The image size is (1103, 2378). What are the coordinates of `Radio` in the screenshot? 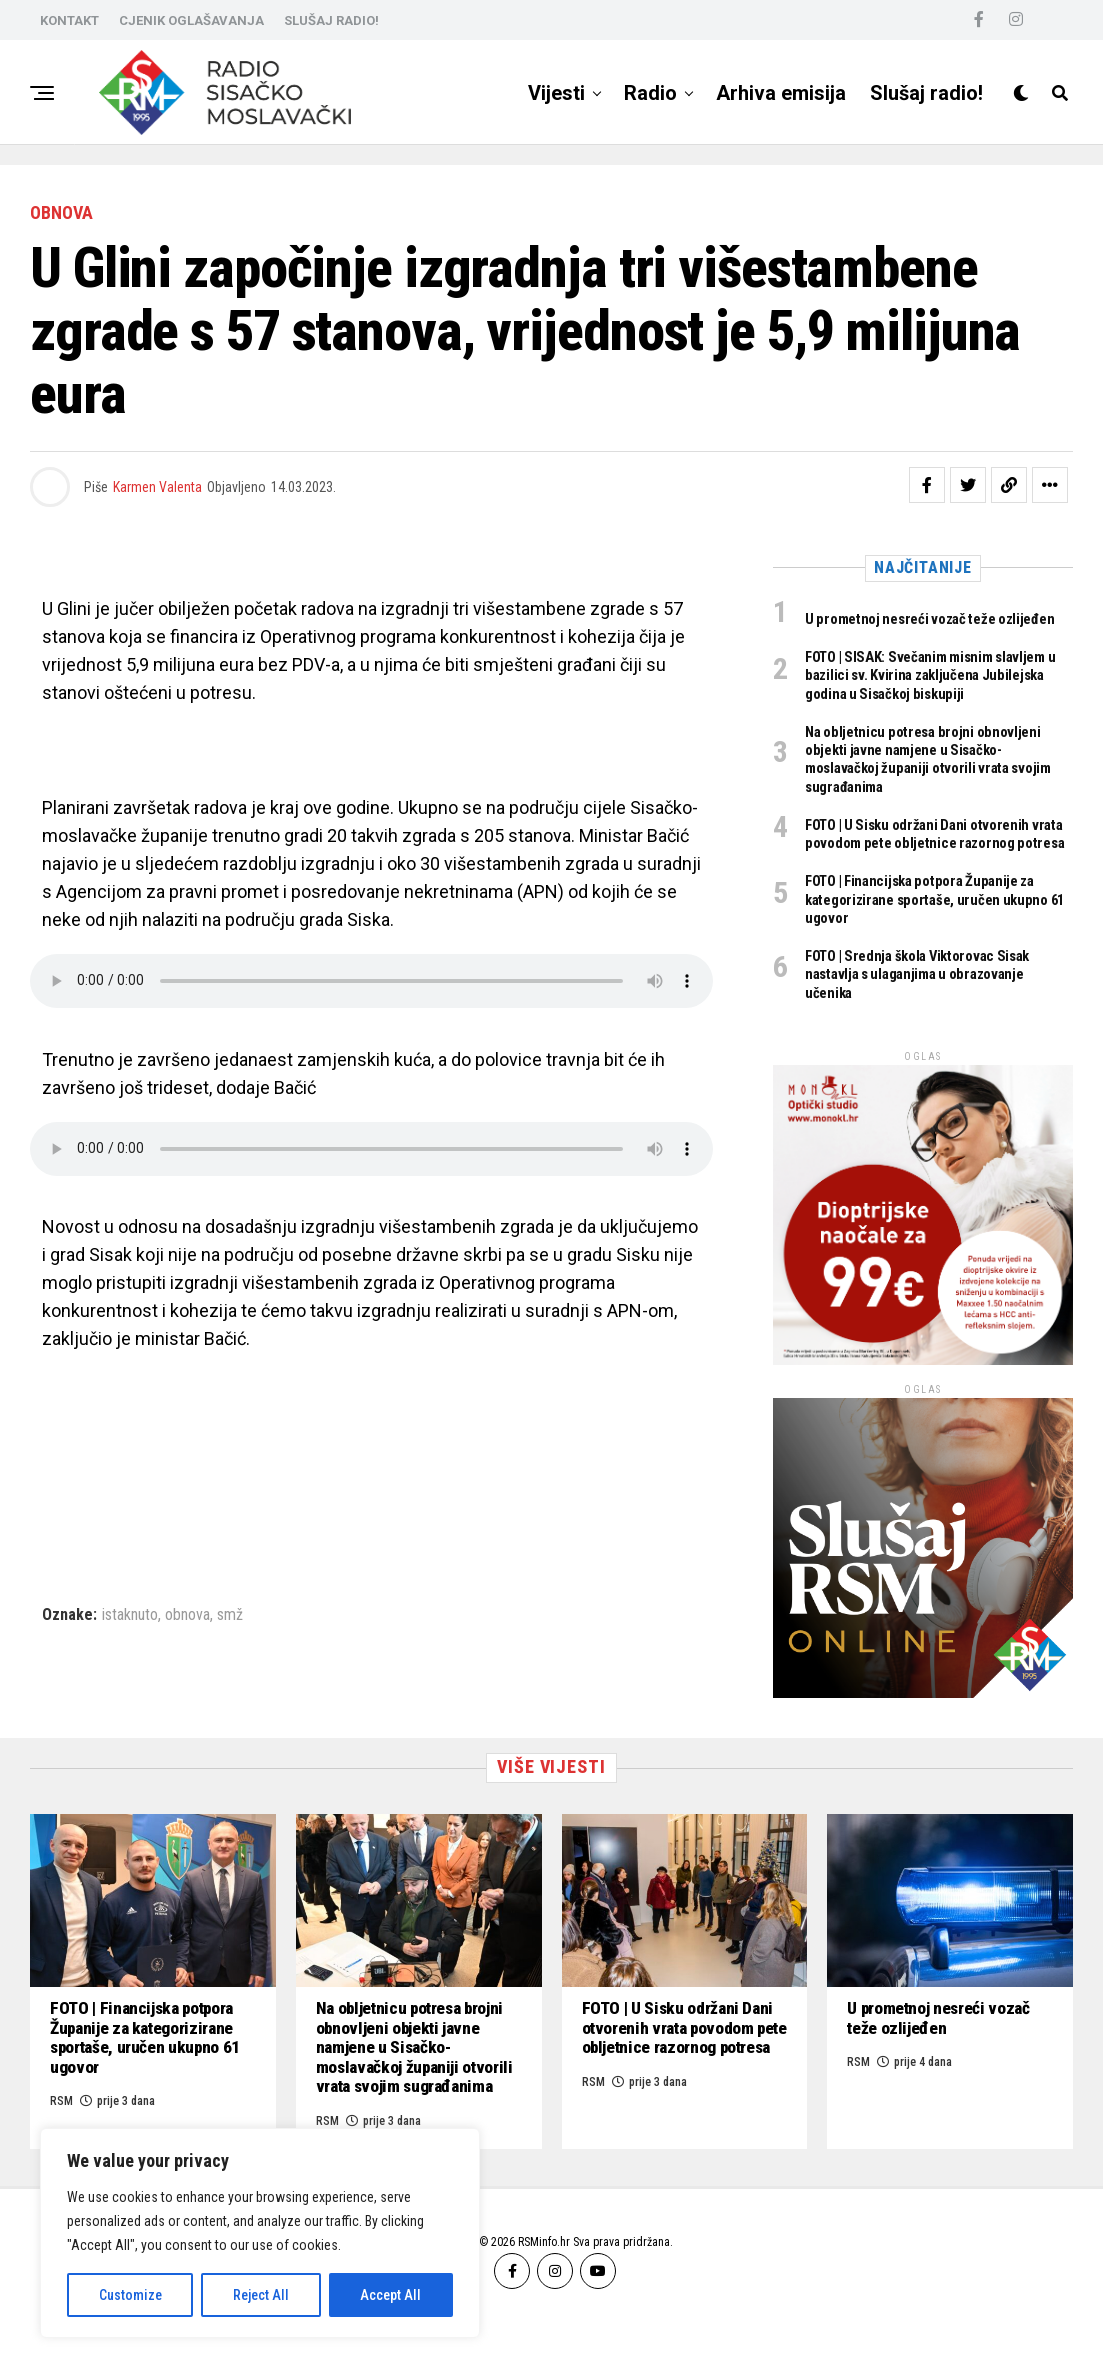 It's located at (650, 93).